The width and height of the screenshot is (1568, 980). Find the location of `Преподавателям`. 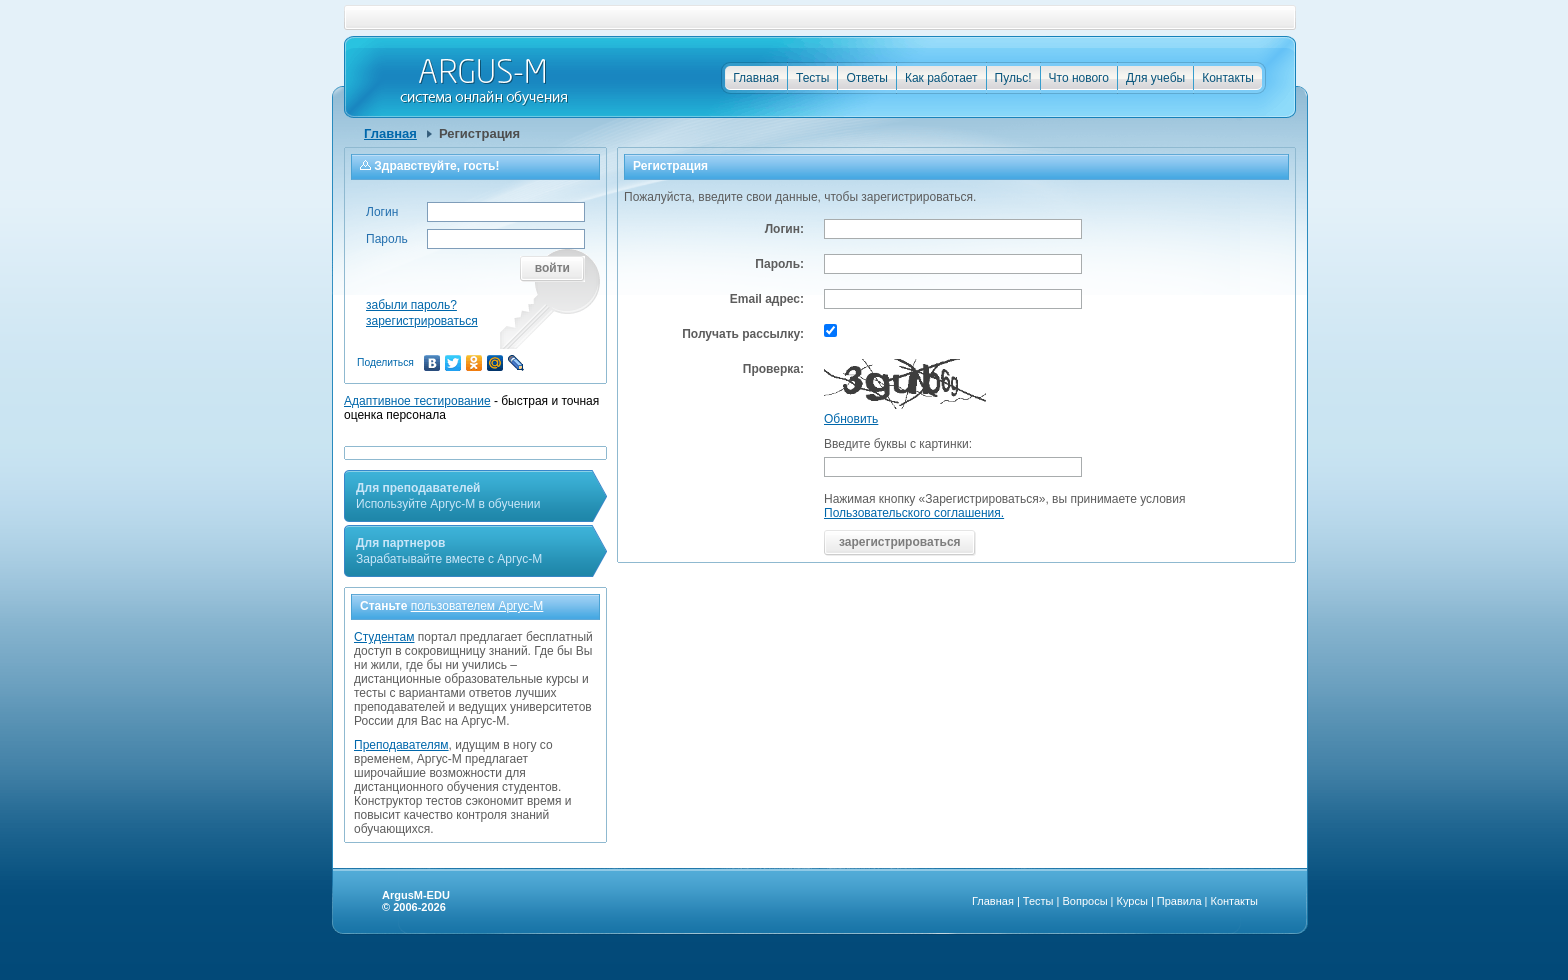

Преподавателям is located at coordinates (401, 745).